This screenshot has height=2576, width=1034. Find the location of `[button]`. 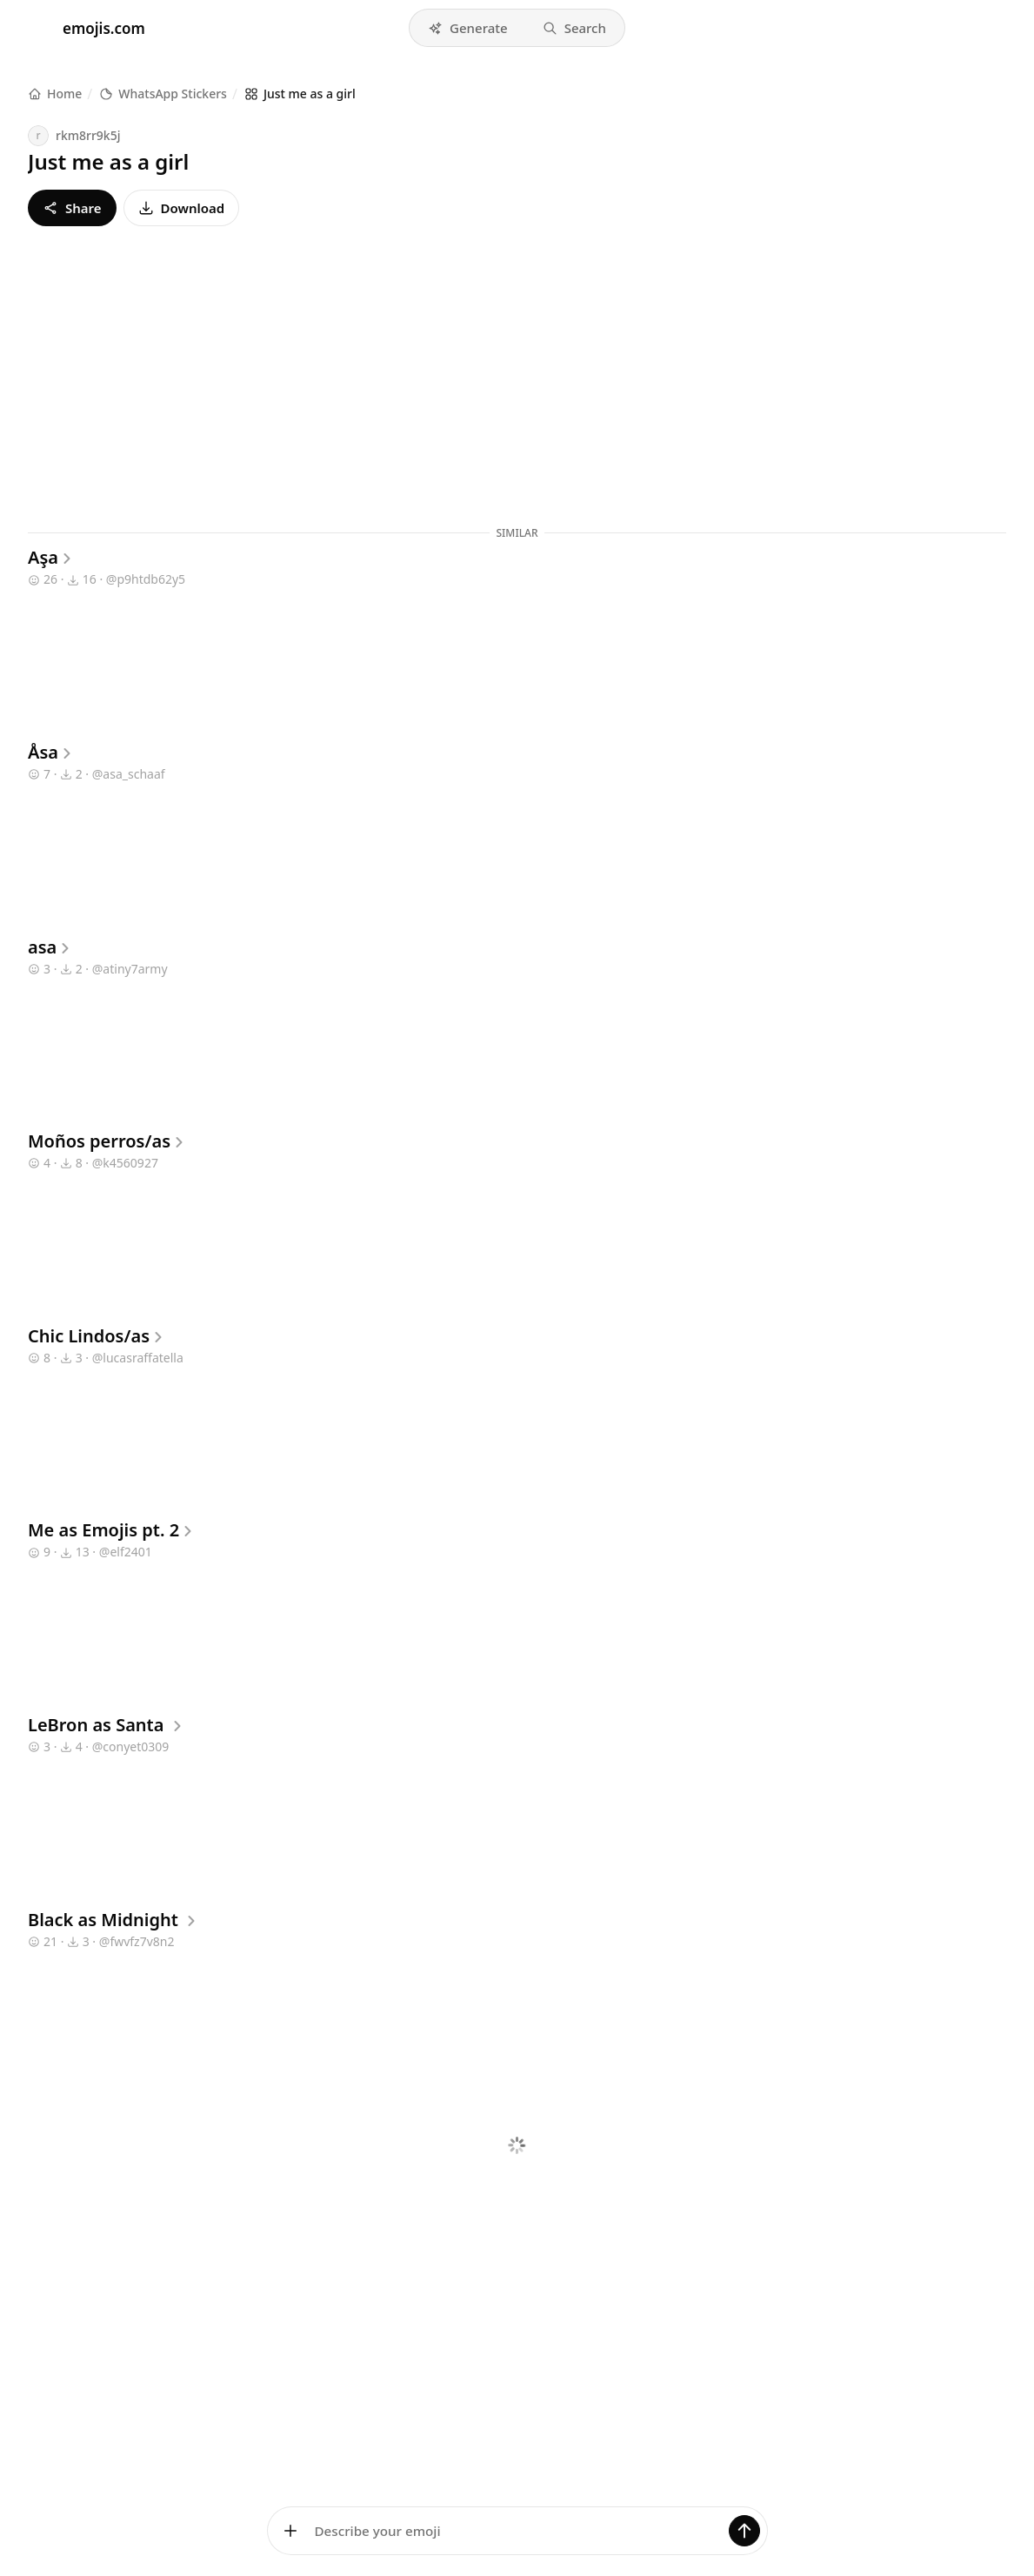

[button] is located at coordinates (468, 27).